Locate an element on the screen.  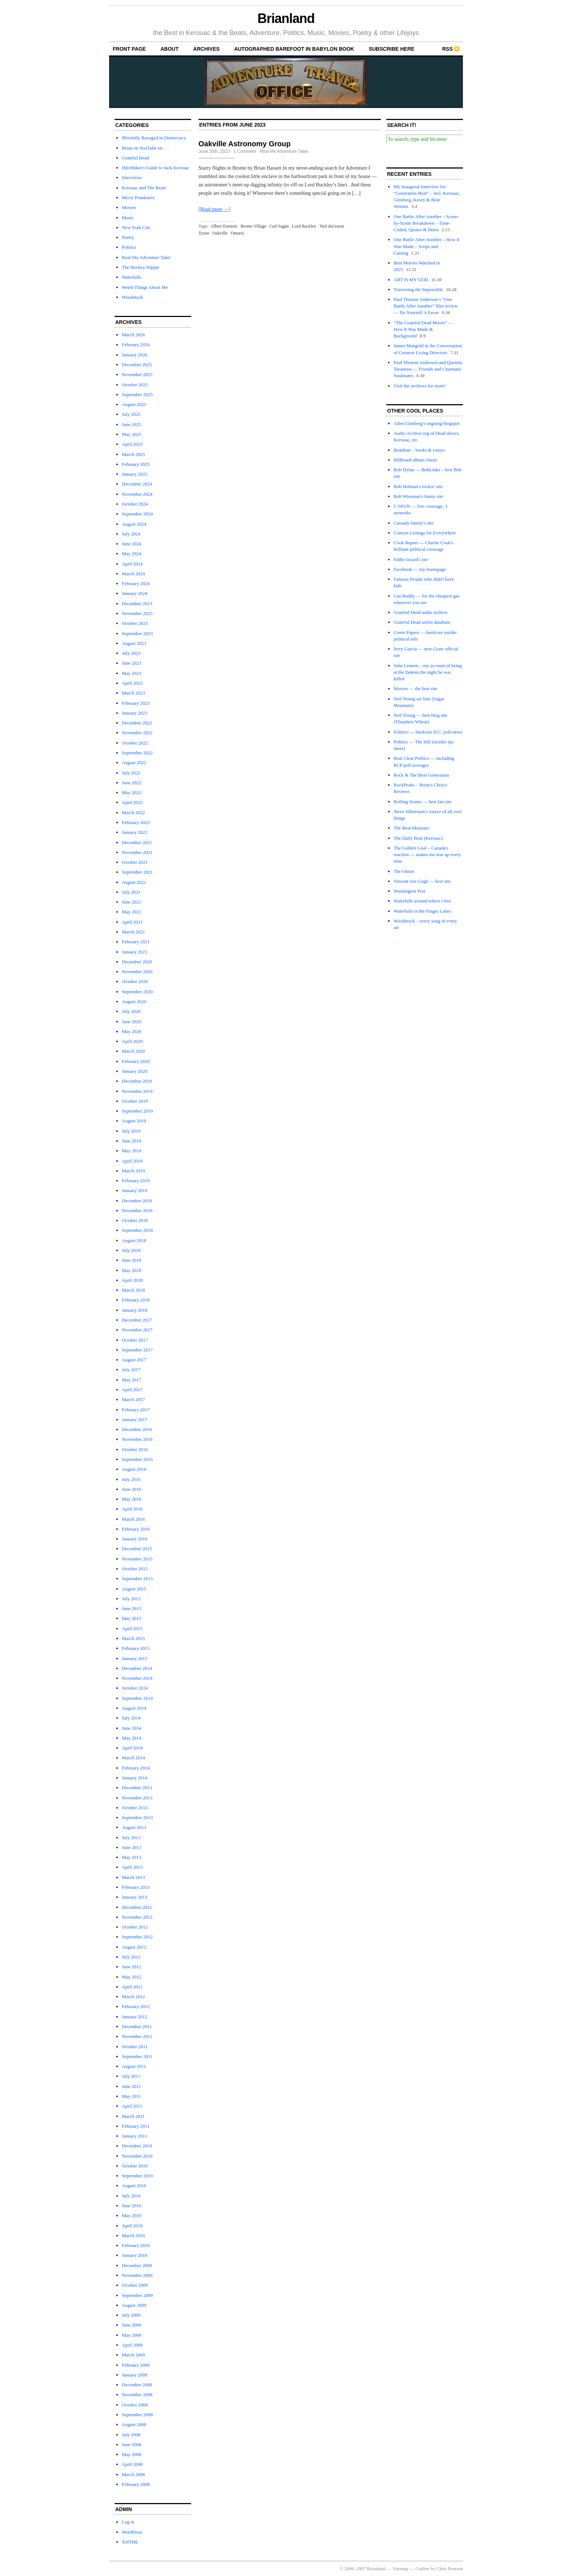
April 2023 is located at coordinates (132, 683).